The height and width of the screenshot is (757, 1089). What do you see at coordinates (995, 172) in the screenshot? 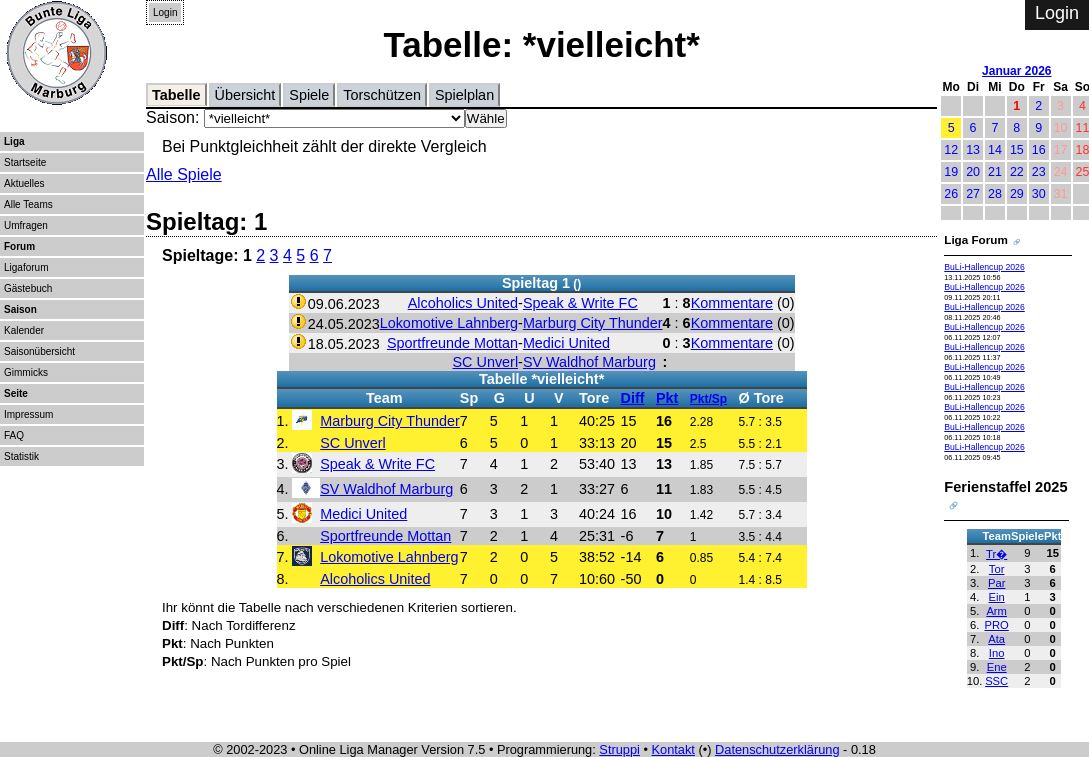
I see `21` at bounding box center [995, 172].